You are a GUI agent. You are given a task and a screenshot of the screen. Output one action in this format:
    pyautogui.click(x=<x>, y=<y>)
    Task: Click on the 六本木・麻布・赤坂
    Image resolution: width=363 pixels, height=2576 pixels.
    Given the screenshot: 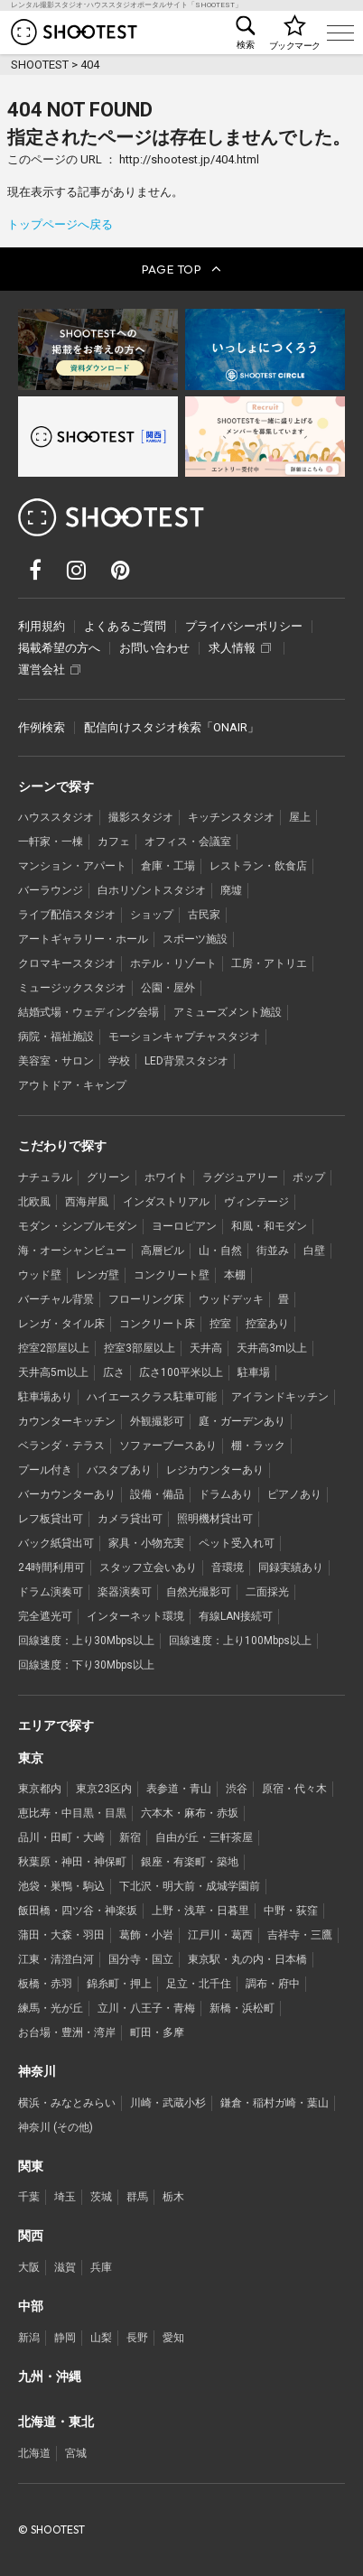 What is the action you would take?
    pyautogui.click(x=189, y=1813)
    